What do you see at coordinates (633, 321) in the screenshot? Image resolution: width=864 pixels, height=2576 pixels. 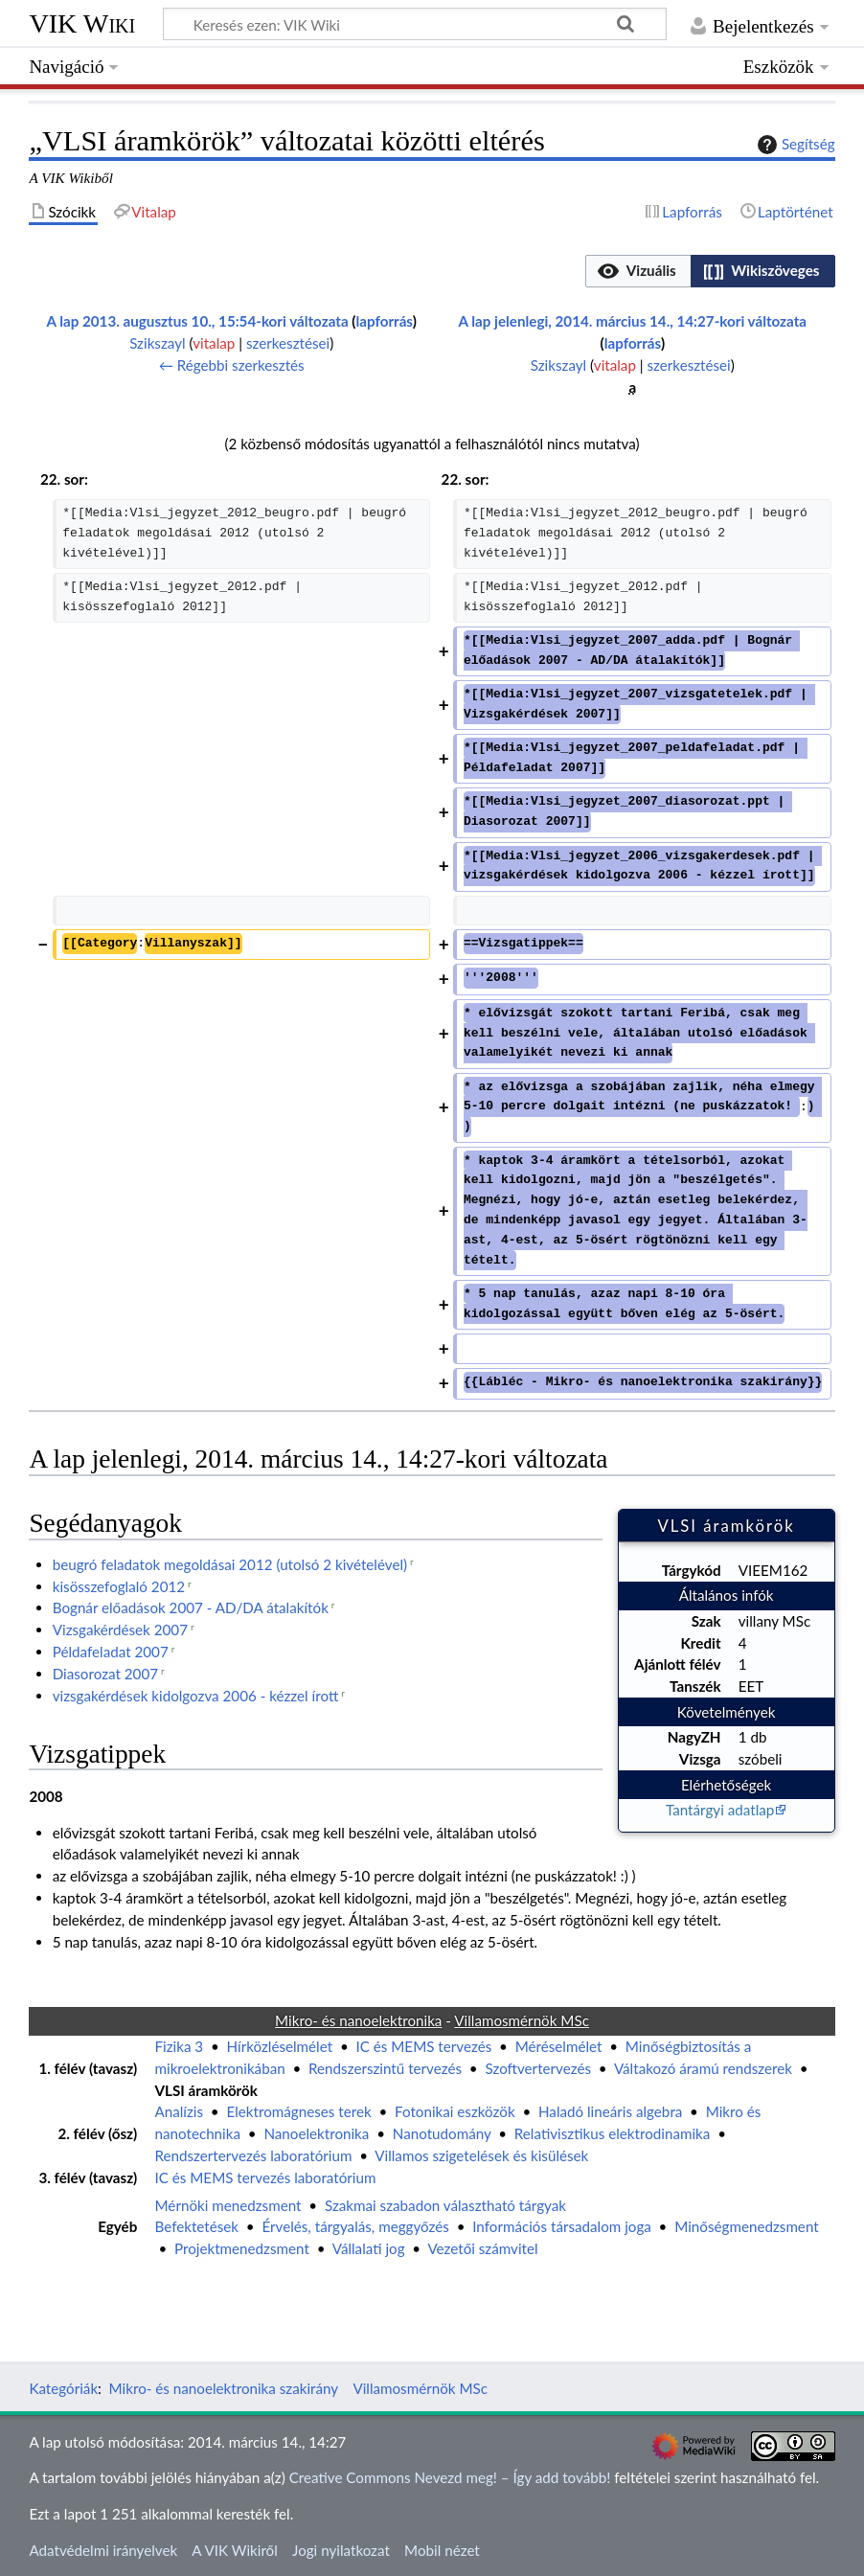 I see `A lap jelenlegi, 2014. március 14., 14:27-kori változata` at bounding box center [633, 321].